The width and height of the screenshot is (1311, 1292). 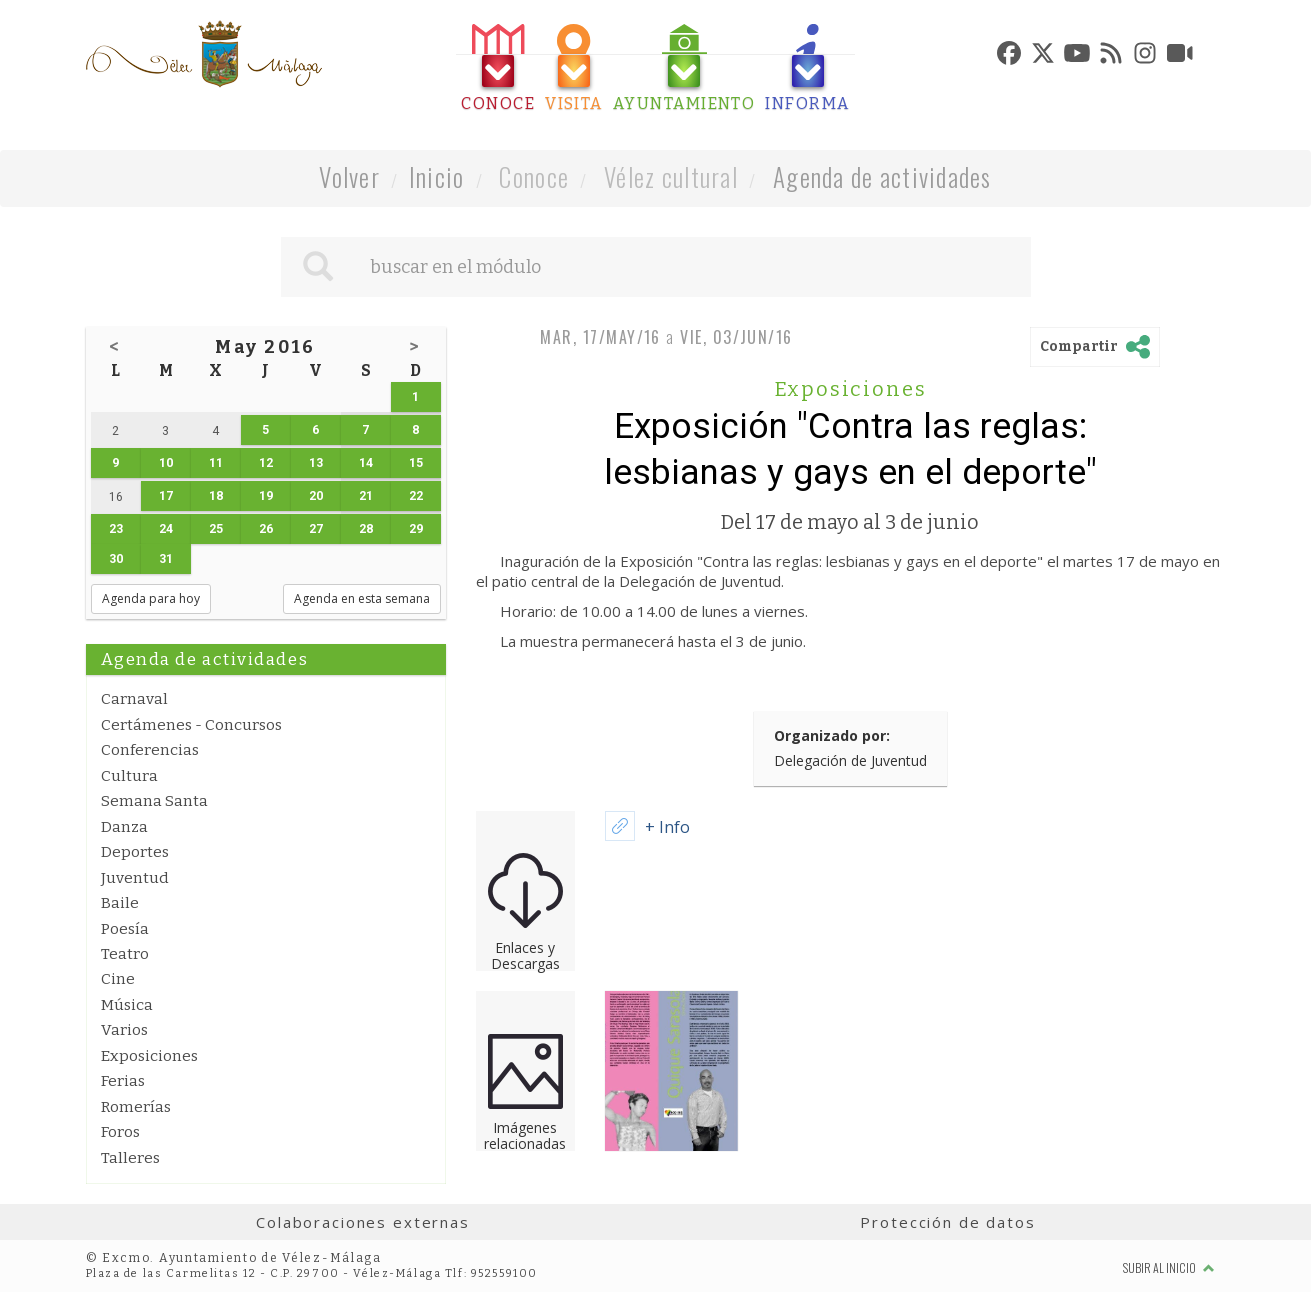 I want to click on Ferias, so click(x=123, y=1081).